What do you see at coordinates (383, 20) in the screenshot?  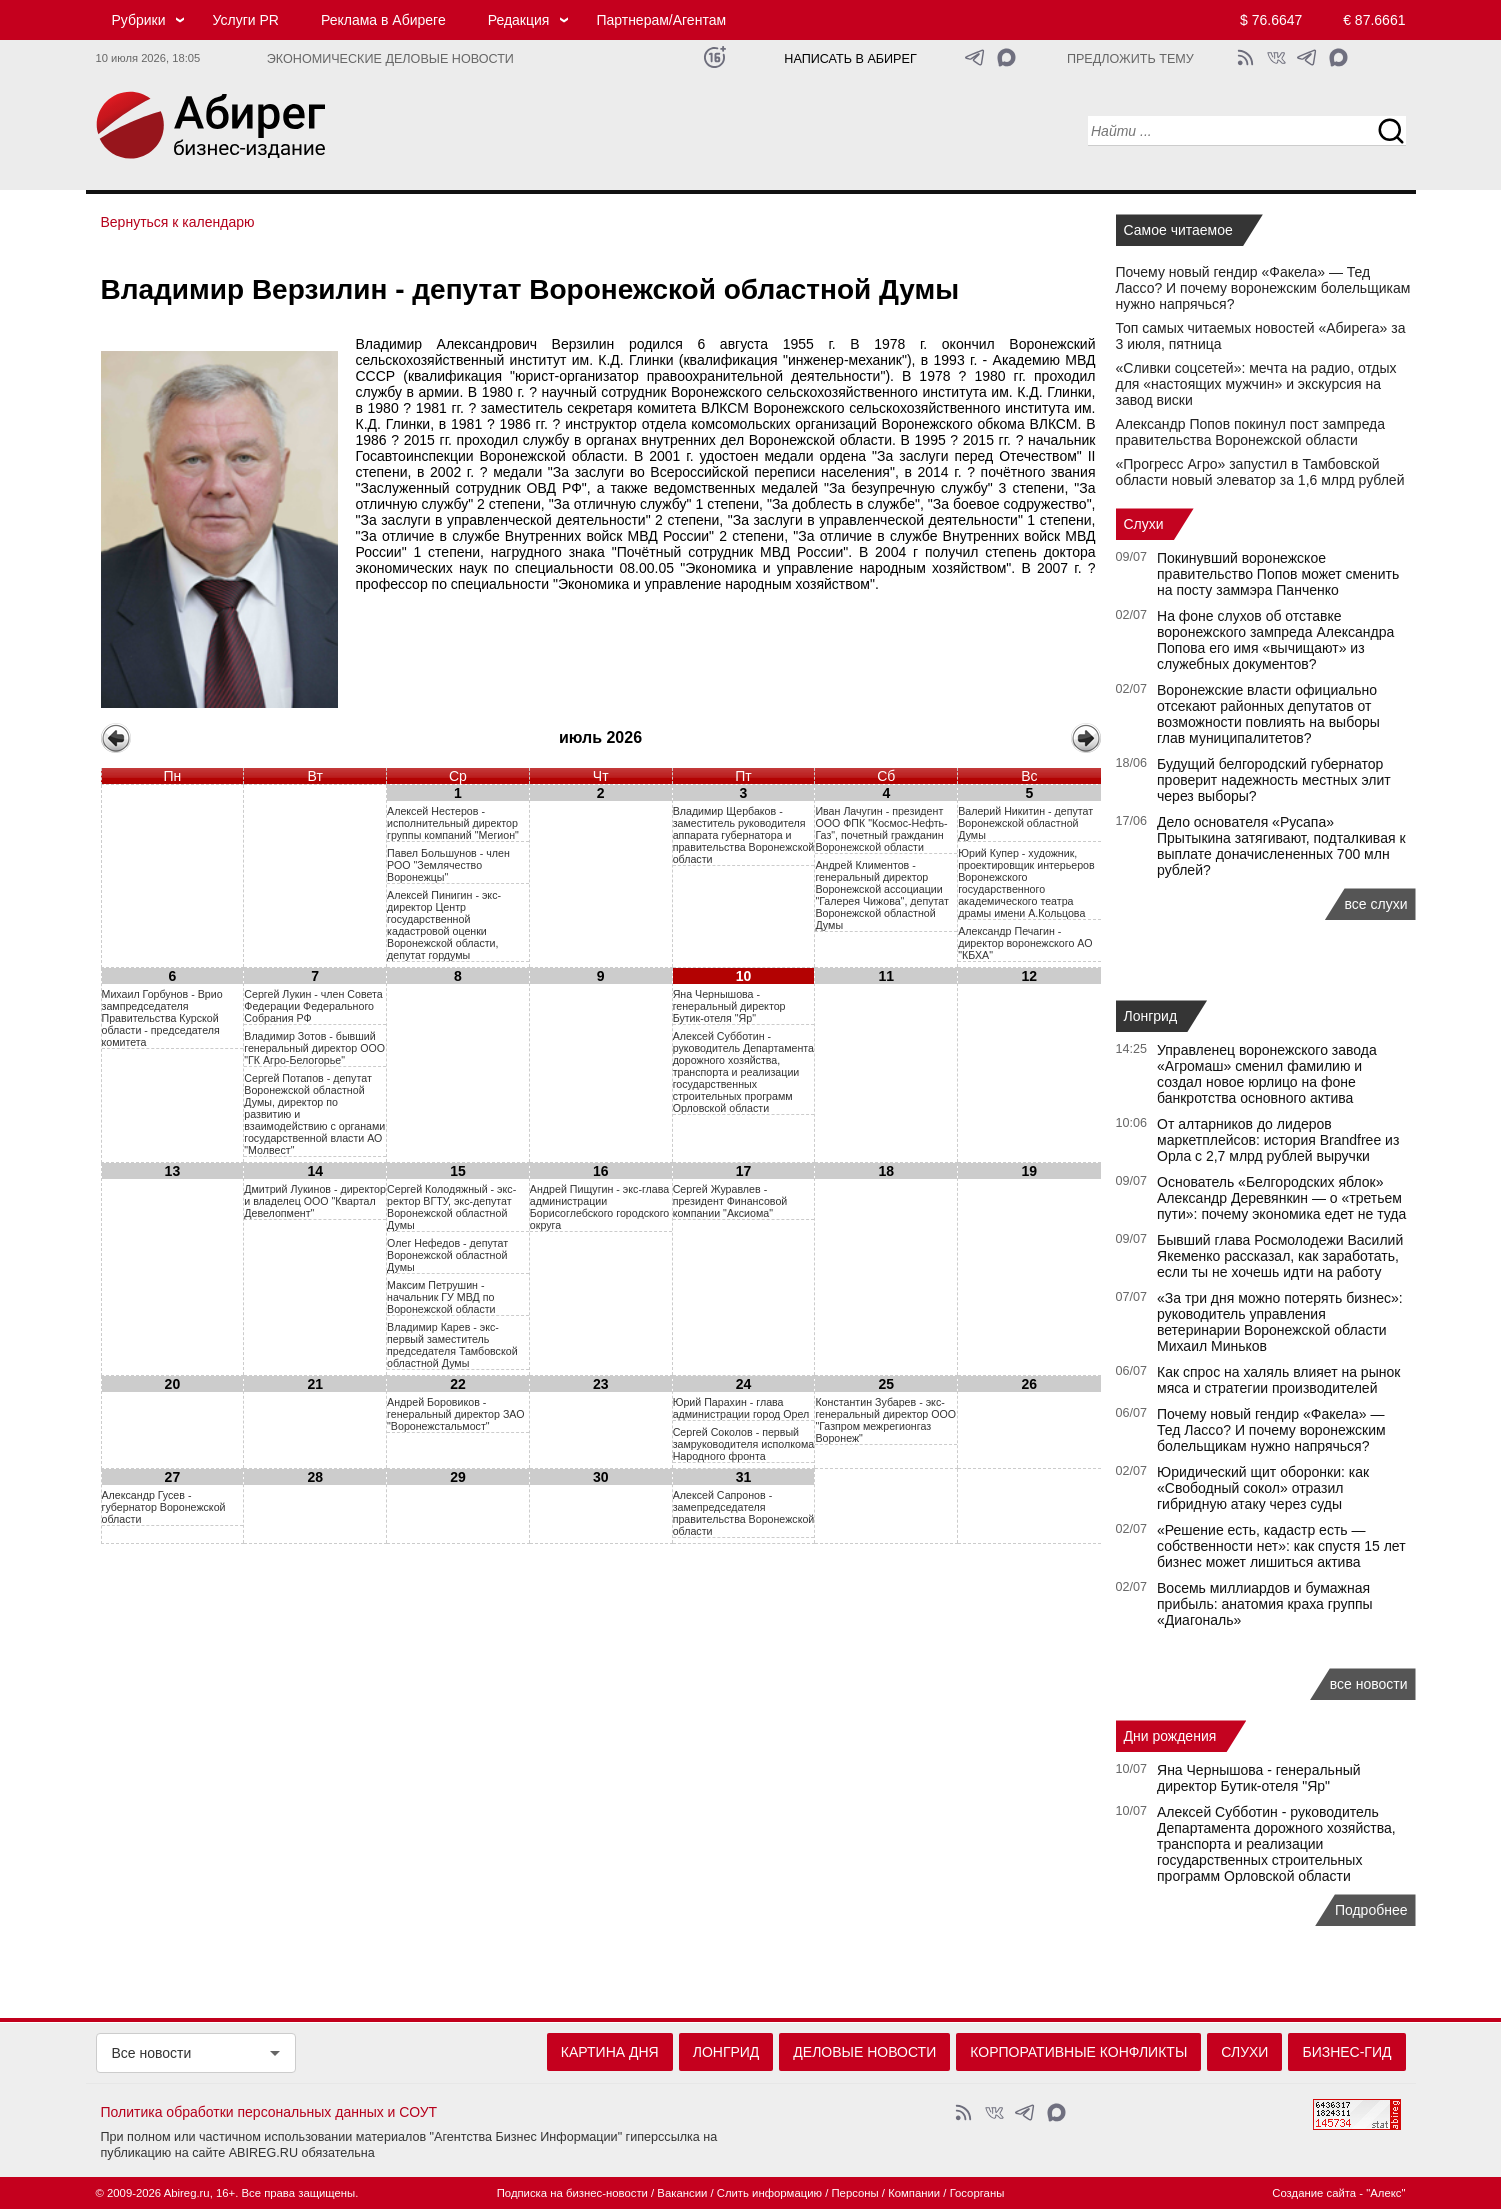 I see `Реклама в Абиреге` at bounding box center [383, 20].